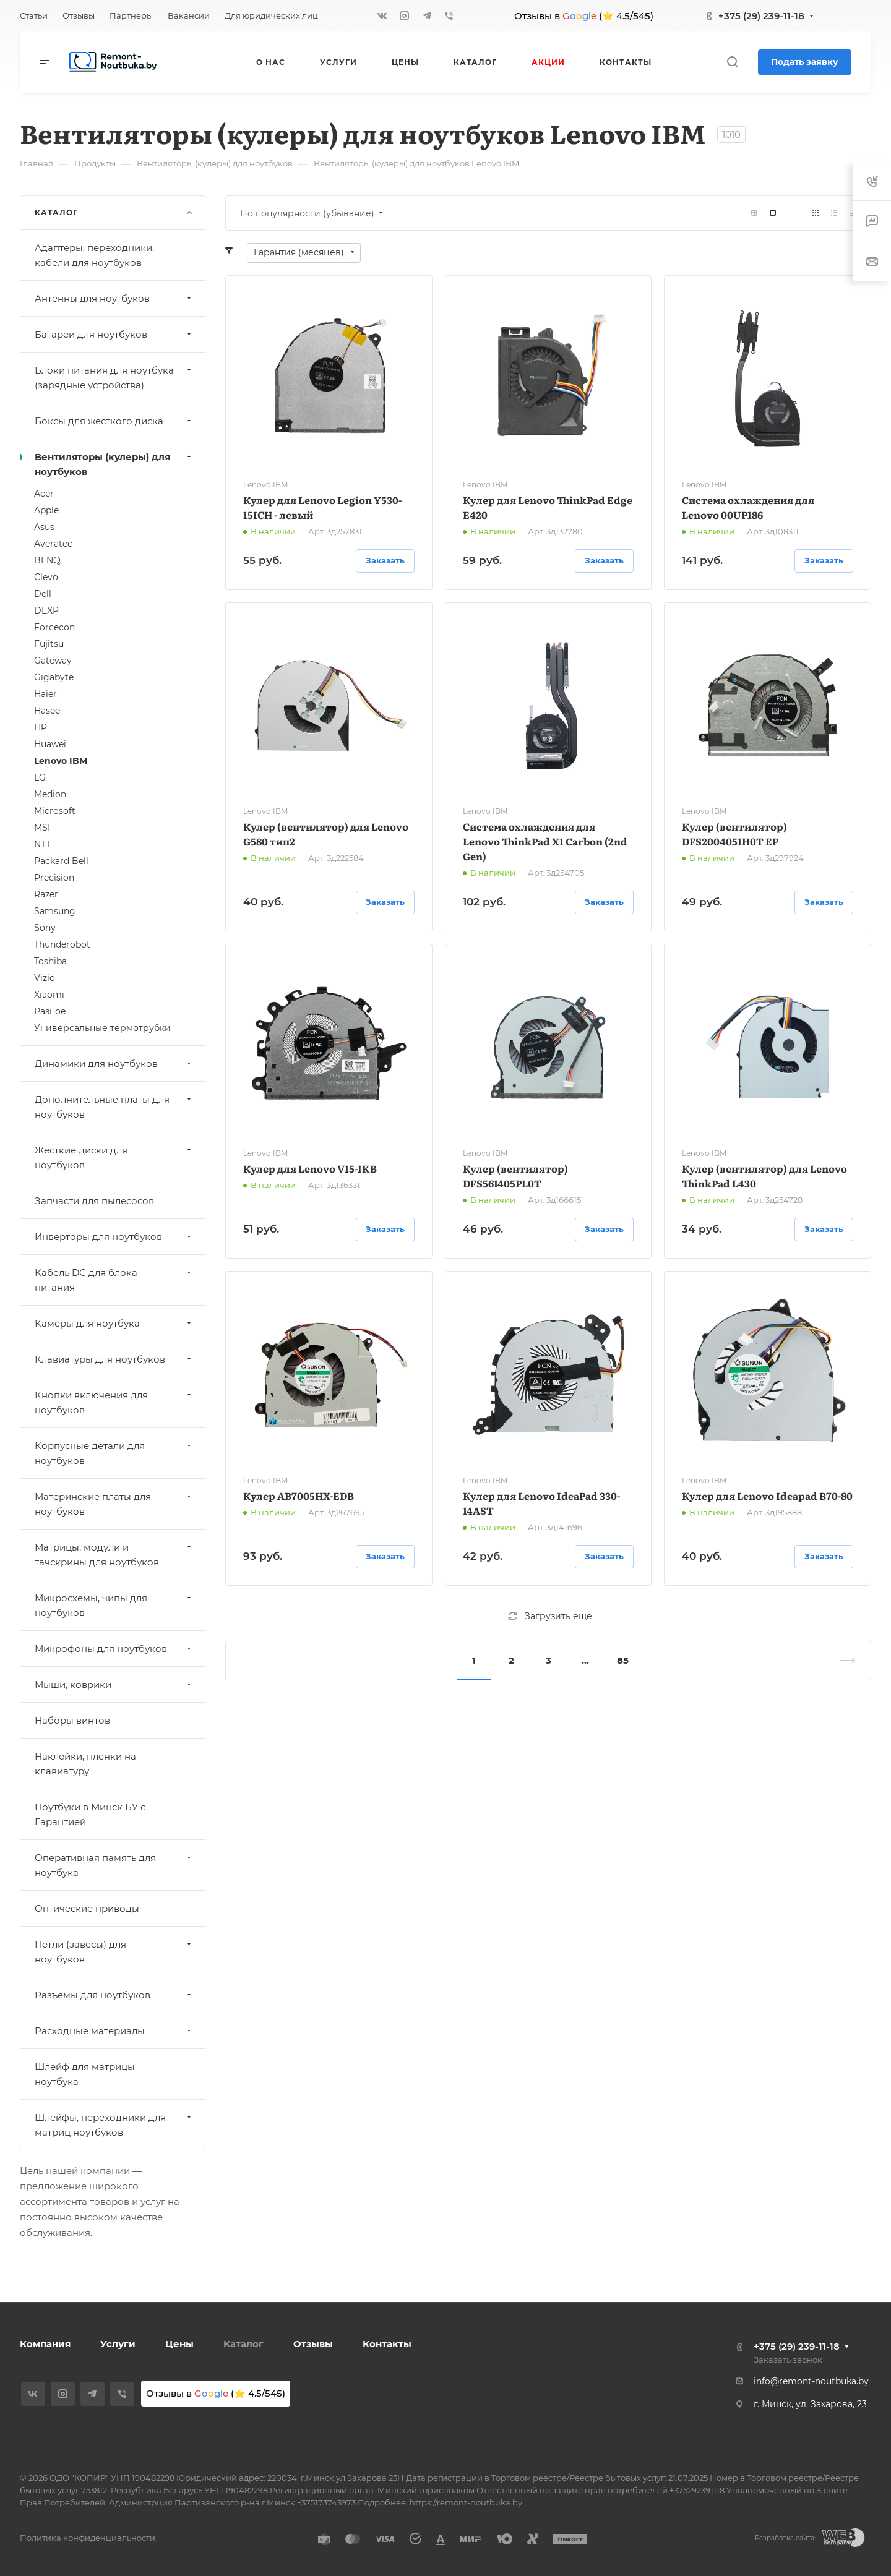 The width and height of the screenshot is (891, 2576). I want to click on Thunderobot, so click(62, 944).